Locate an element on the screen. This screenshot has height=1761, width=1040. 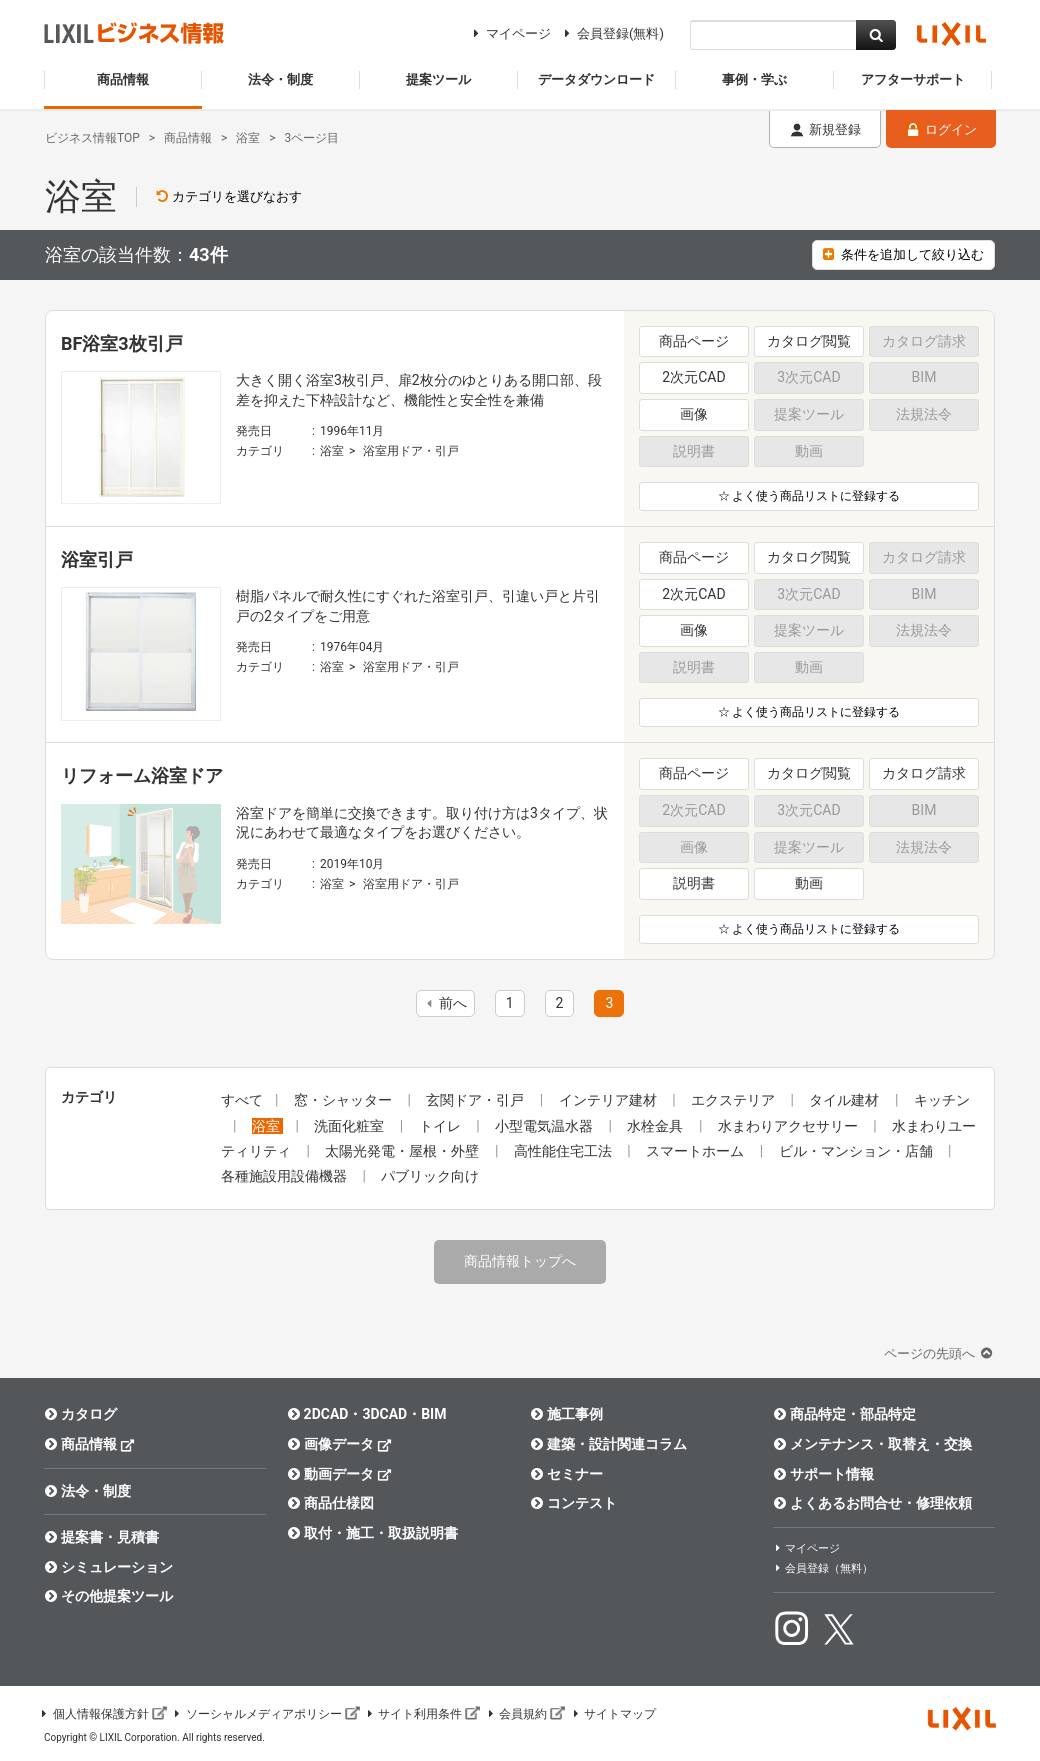
商品仕様図 is located at coordinates (330, 1503).